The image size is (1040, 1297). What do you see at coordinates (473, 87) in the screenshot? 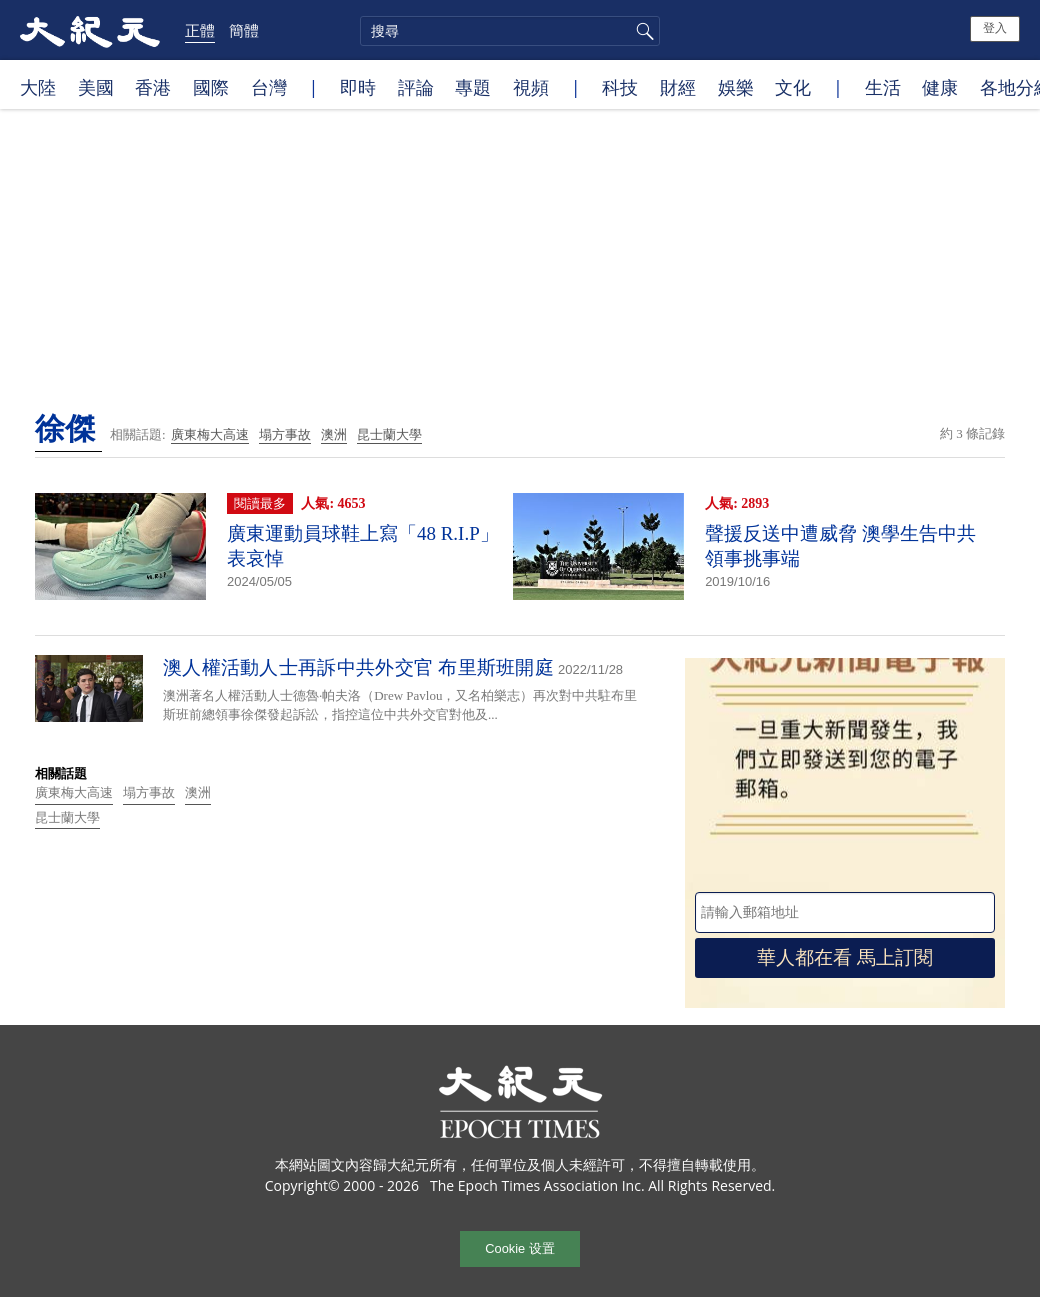
I see `專題` at bounding box center [473, 87].